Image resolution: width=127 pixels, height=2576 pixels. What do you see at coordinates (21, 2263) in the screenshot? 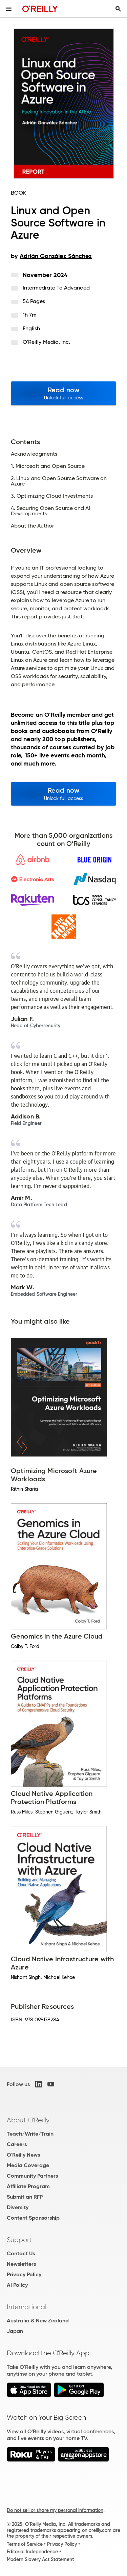
I see `Newsletters` at bounding box center [21, 2263].